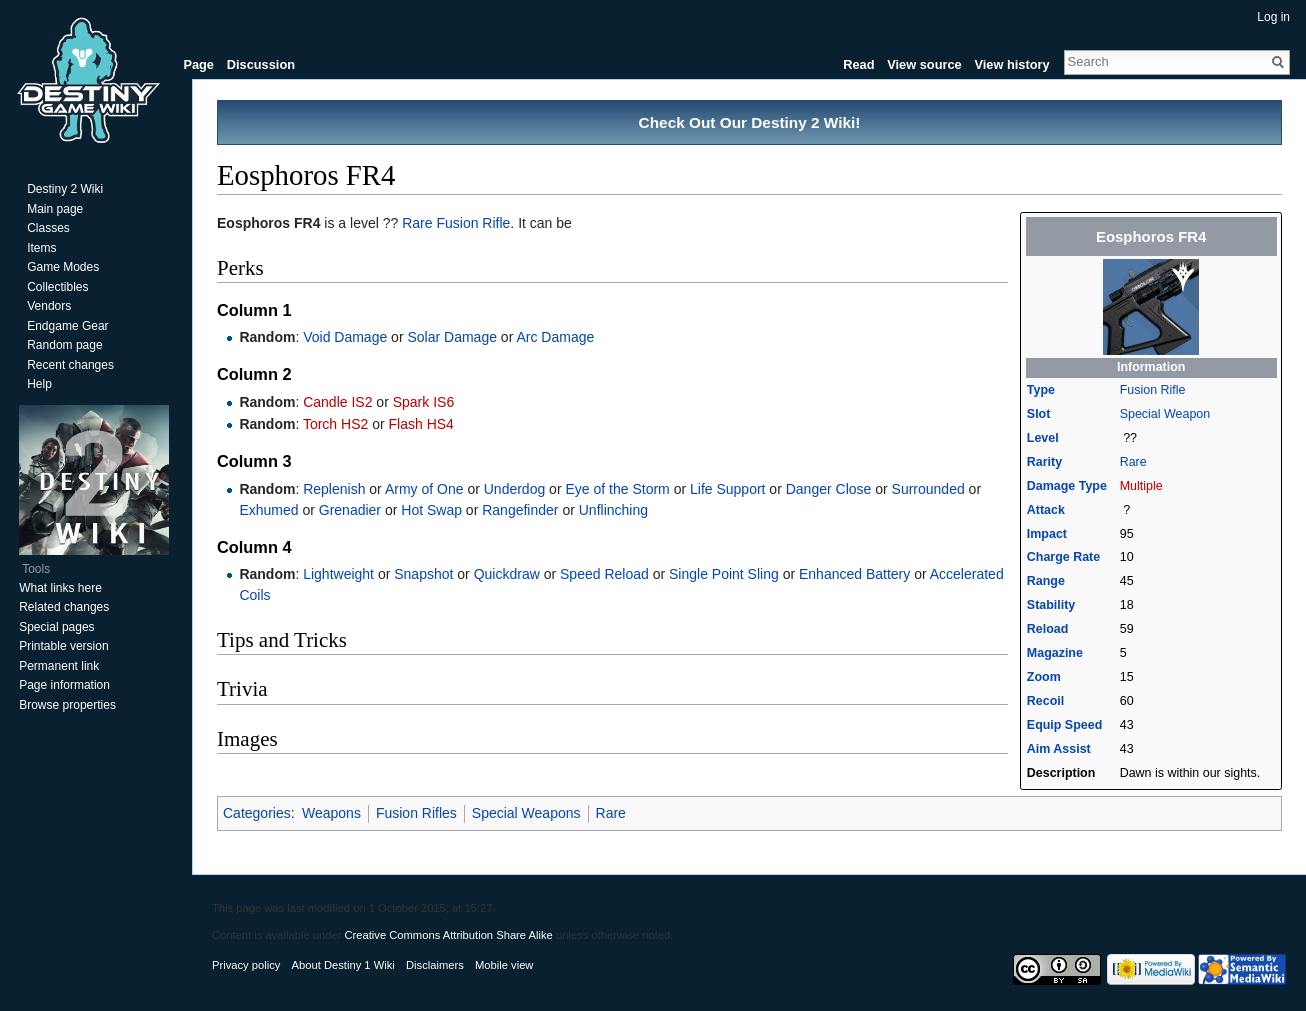 The image size is (1306, 1011). What do you see at coordinates (198, 64) in the screenshot?
I see `Page` at bounding box center [198, 64].